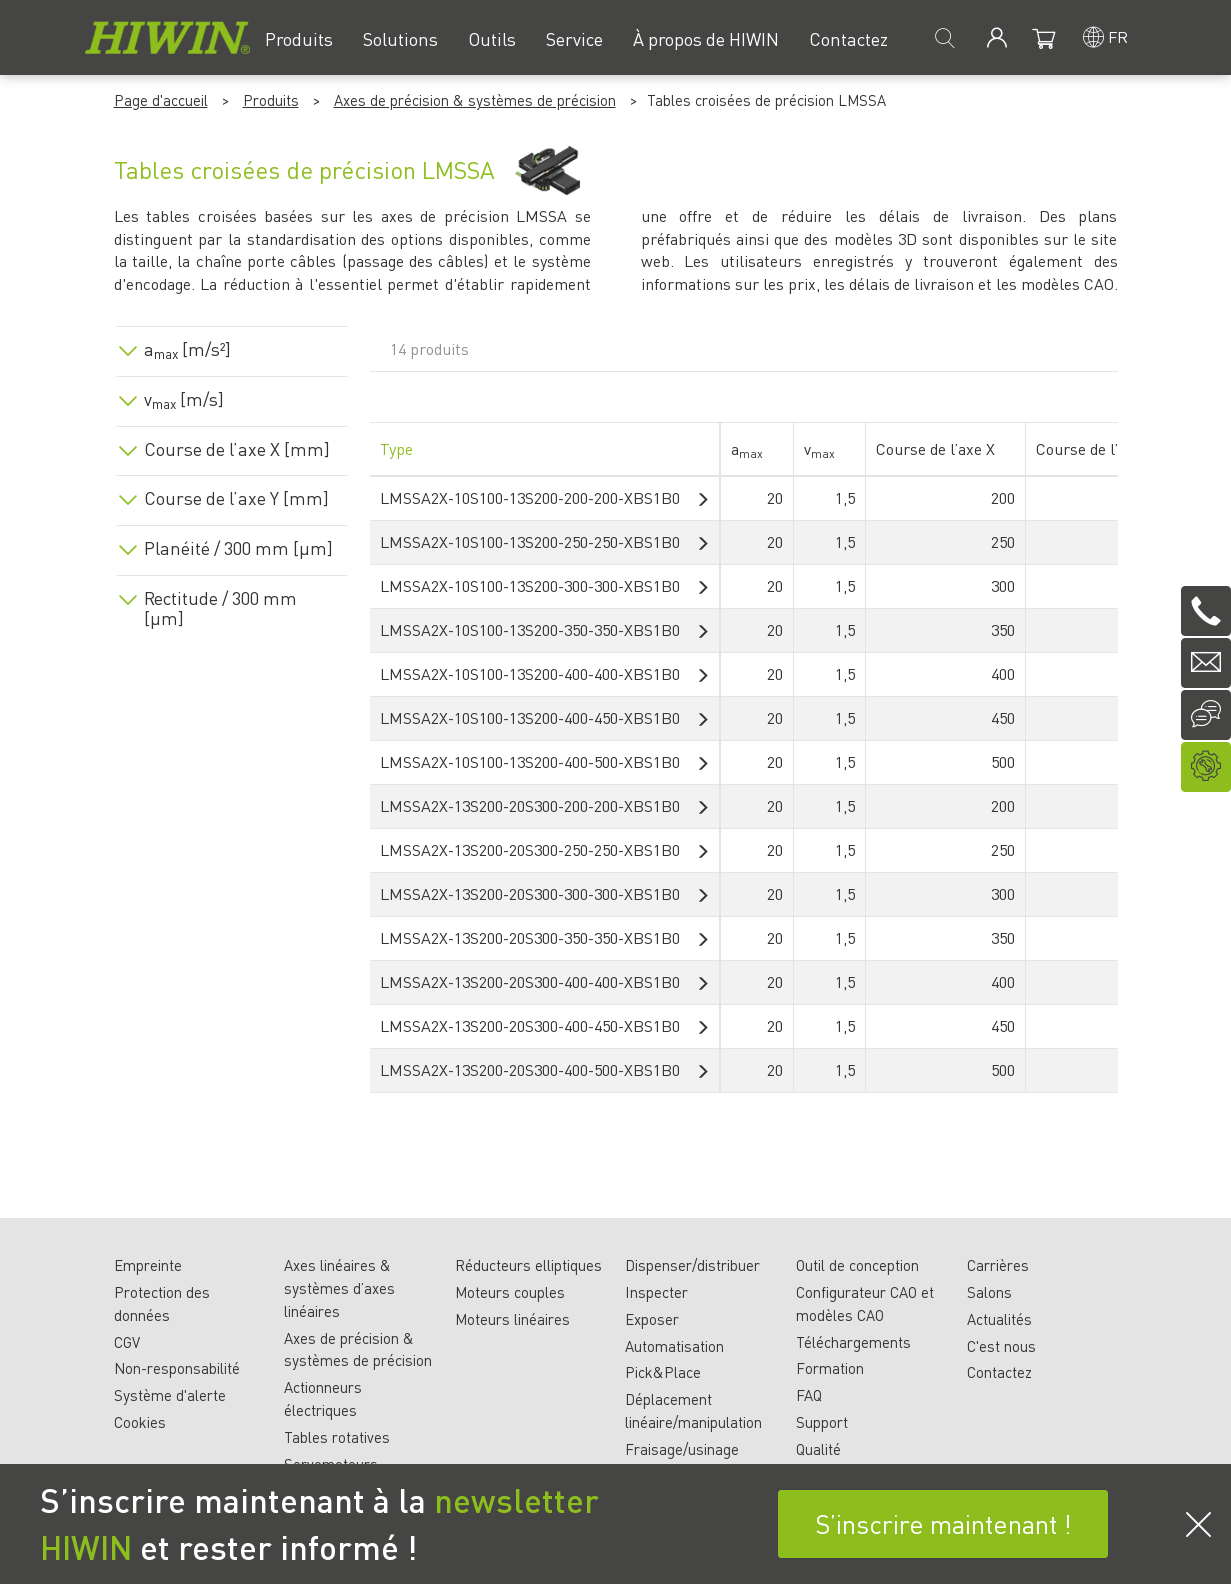 The width and height of the screenshot is (1231, 1584). I want to click on Rectitude / 300 mm [µm], so click(220, 608).